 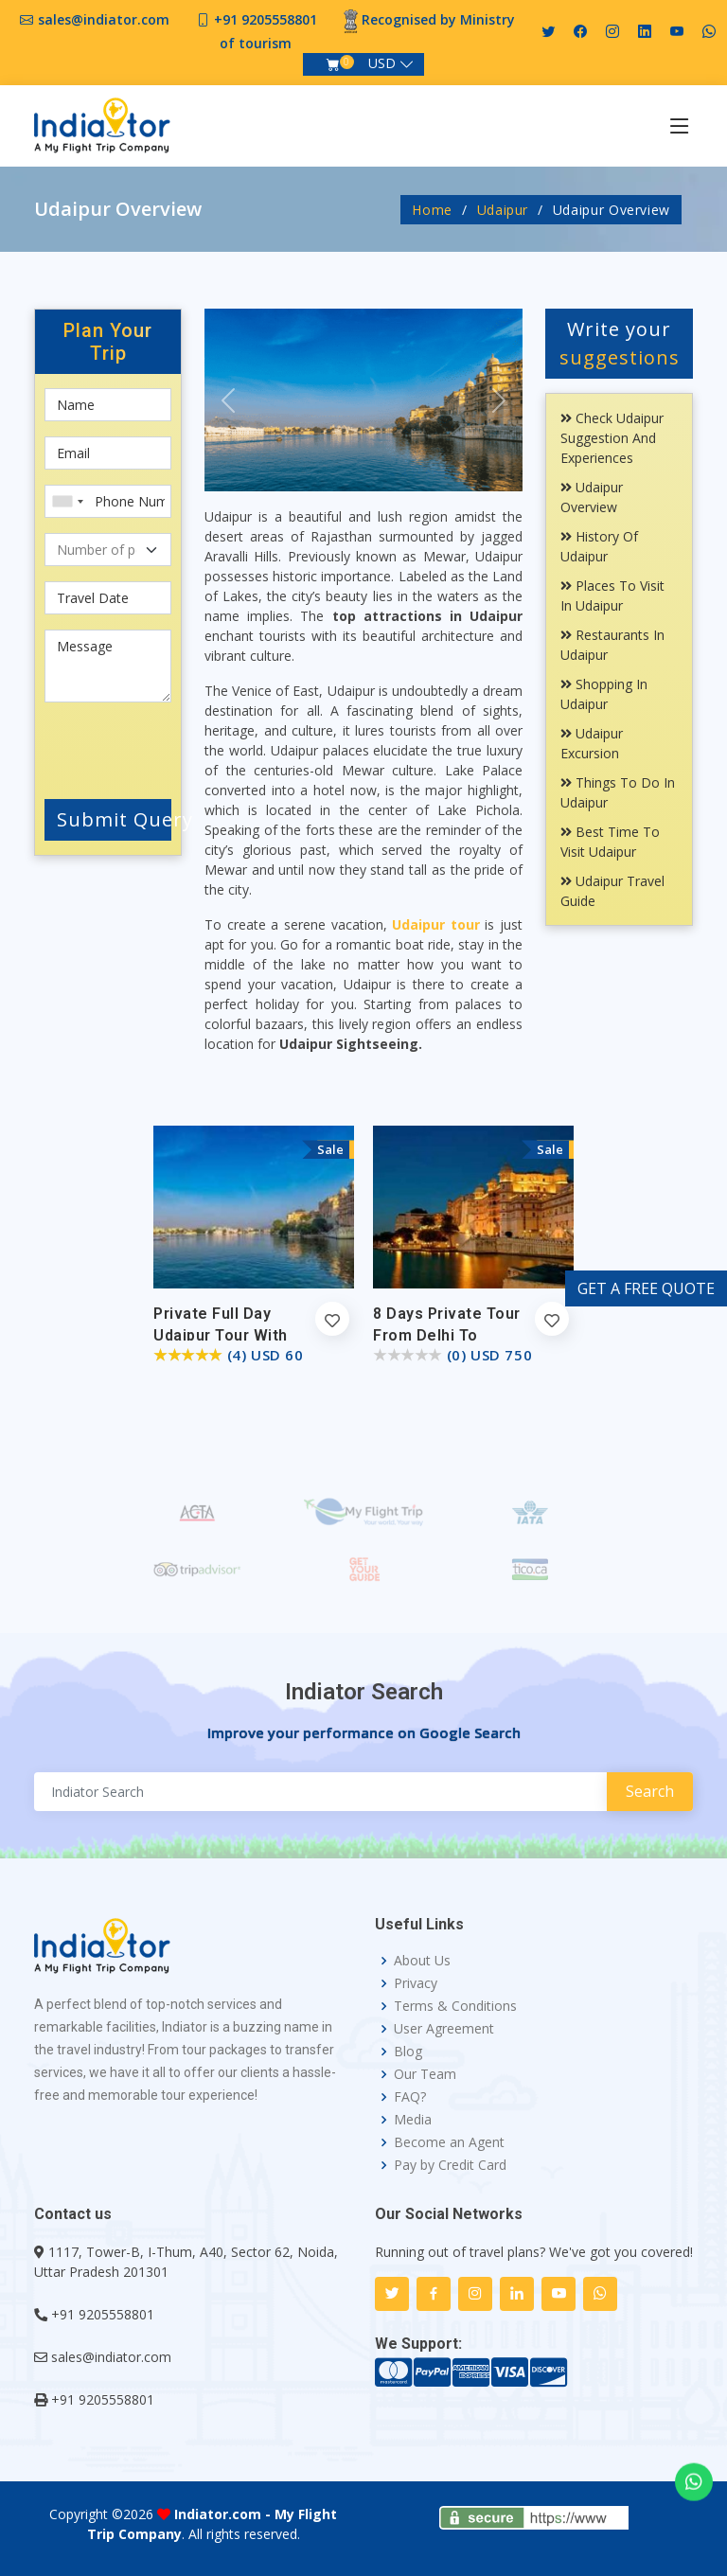 What do you see at coordinates (382, 63) in the screenshot?
I see `USD [button]` at bounding box center [382, 63].